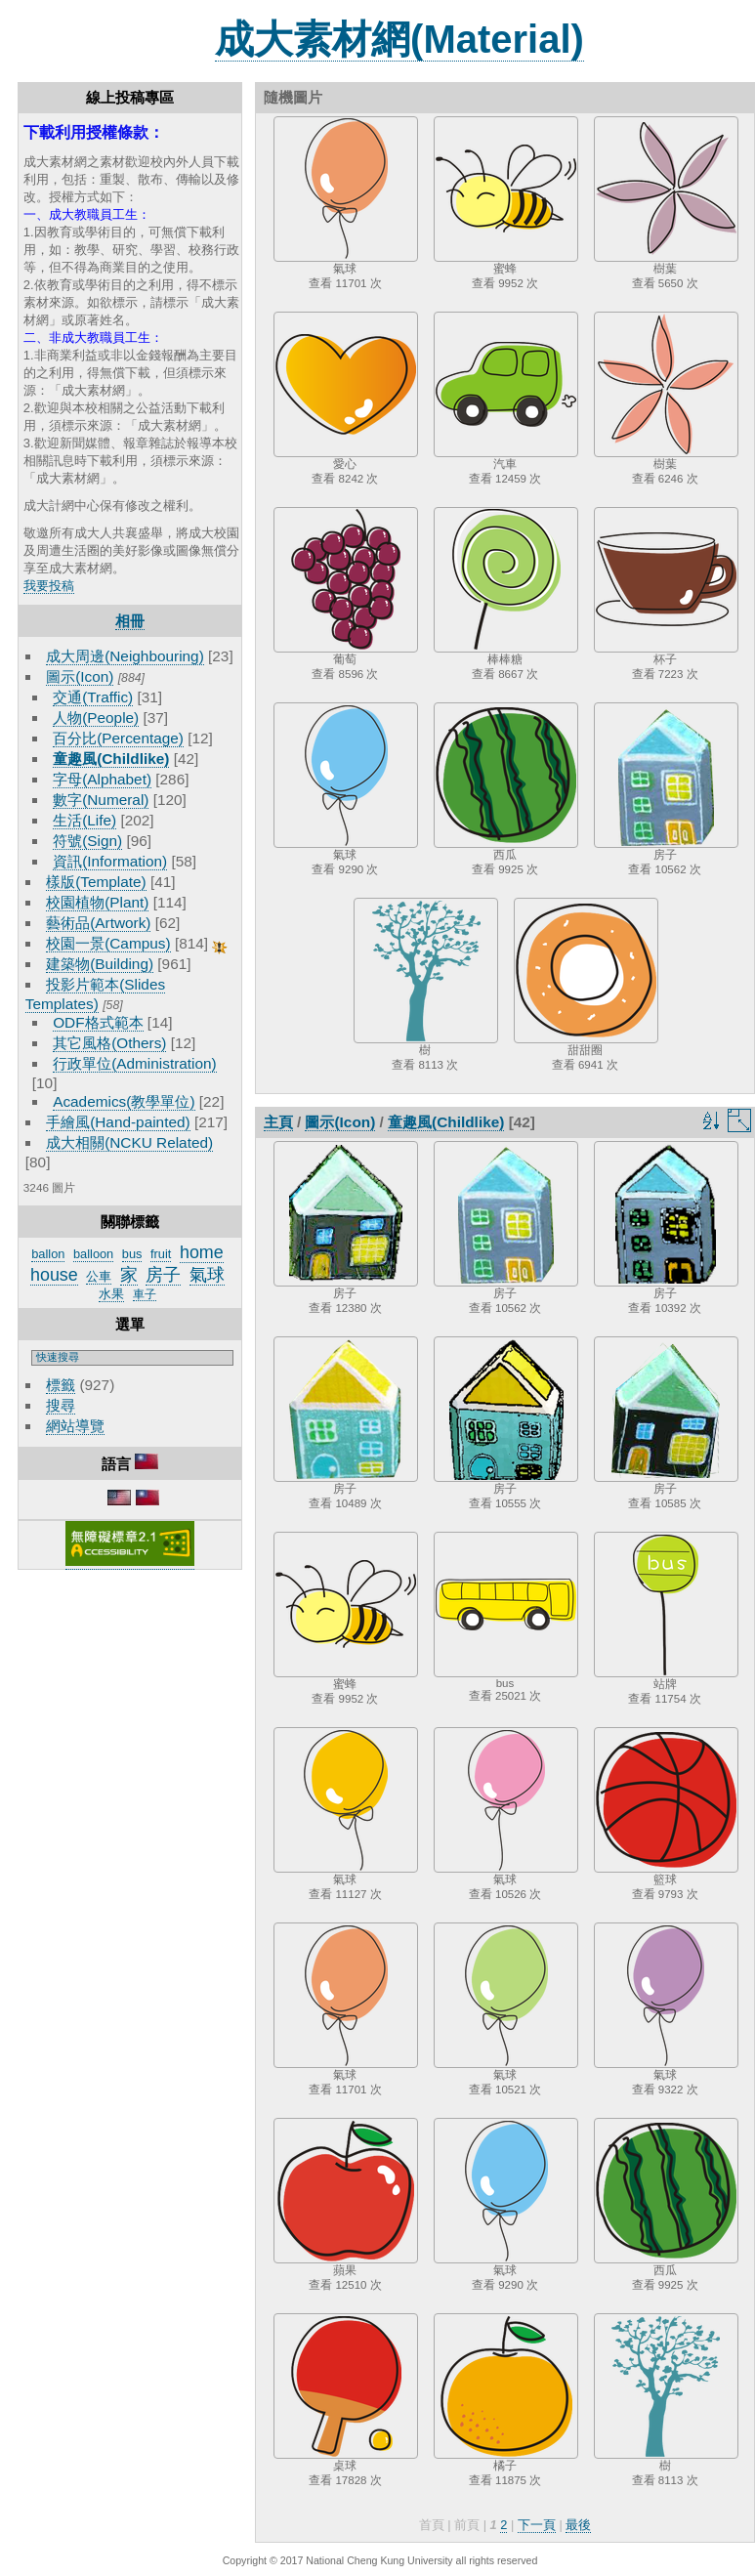 The height and width of the screenshot is (2576, 755). I want to click on 圖示(Icon), so click(79, 676).